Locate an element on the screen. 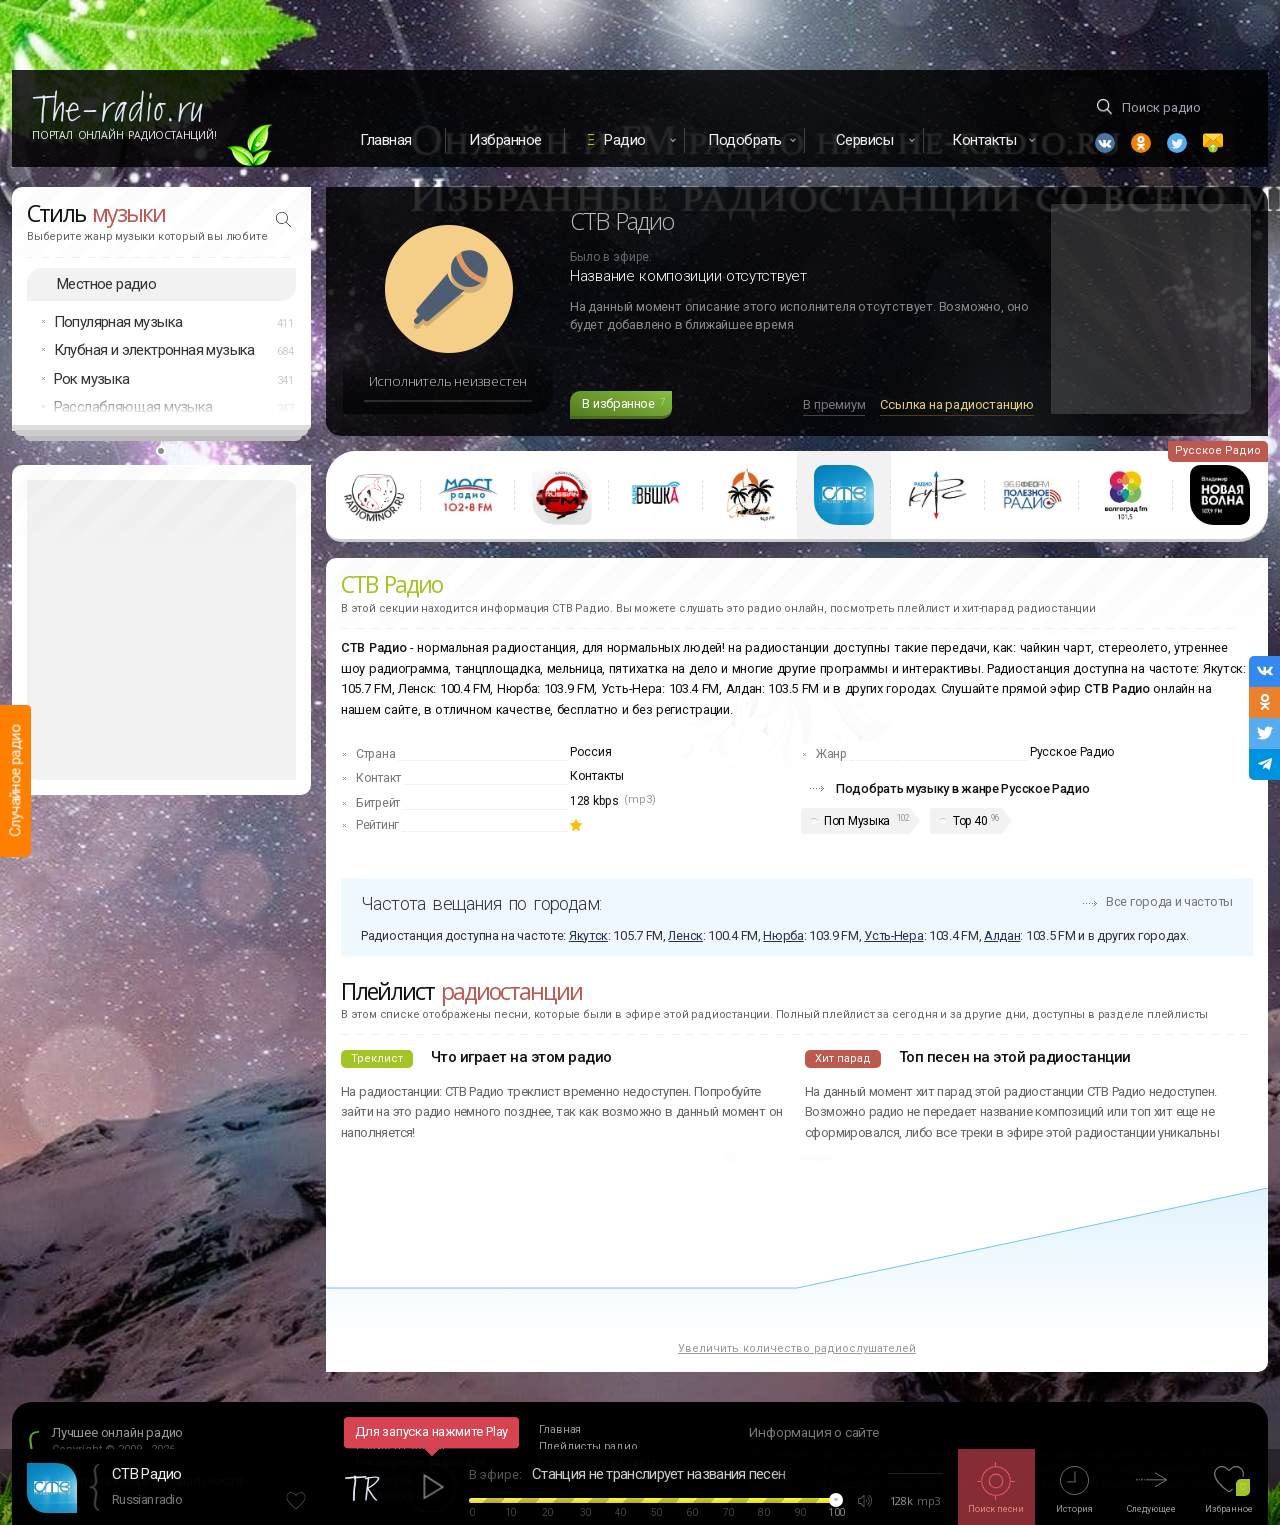 This screenshot has height=1525, width=1280. Ссылка на радиостанцию is located at coordinates (957, 404).